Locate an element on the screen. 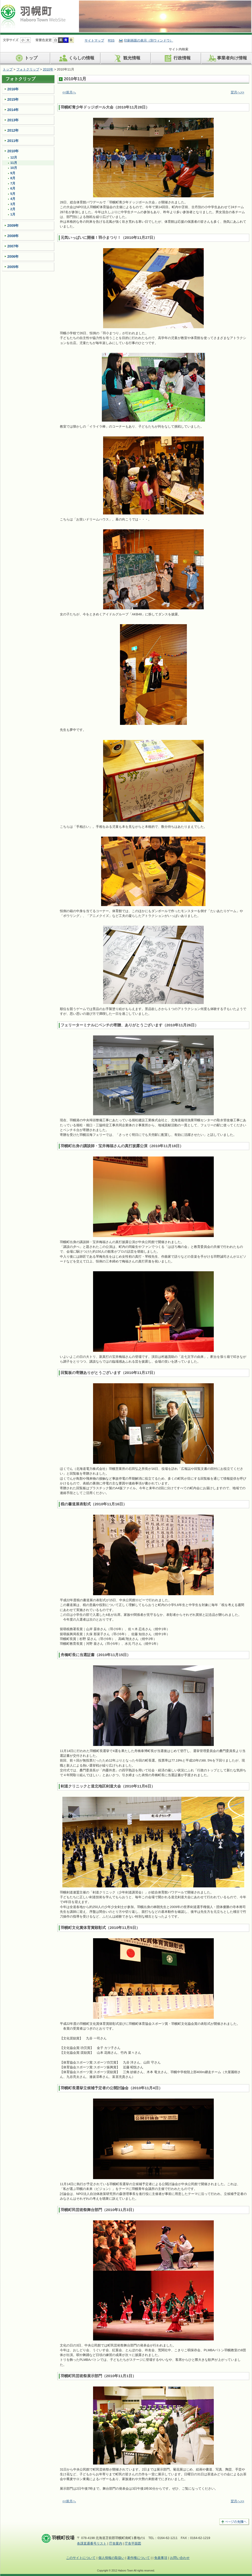 This screenshot has width=252, height=2576. 2012年 is located at coordinates (13, 130).